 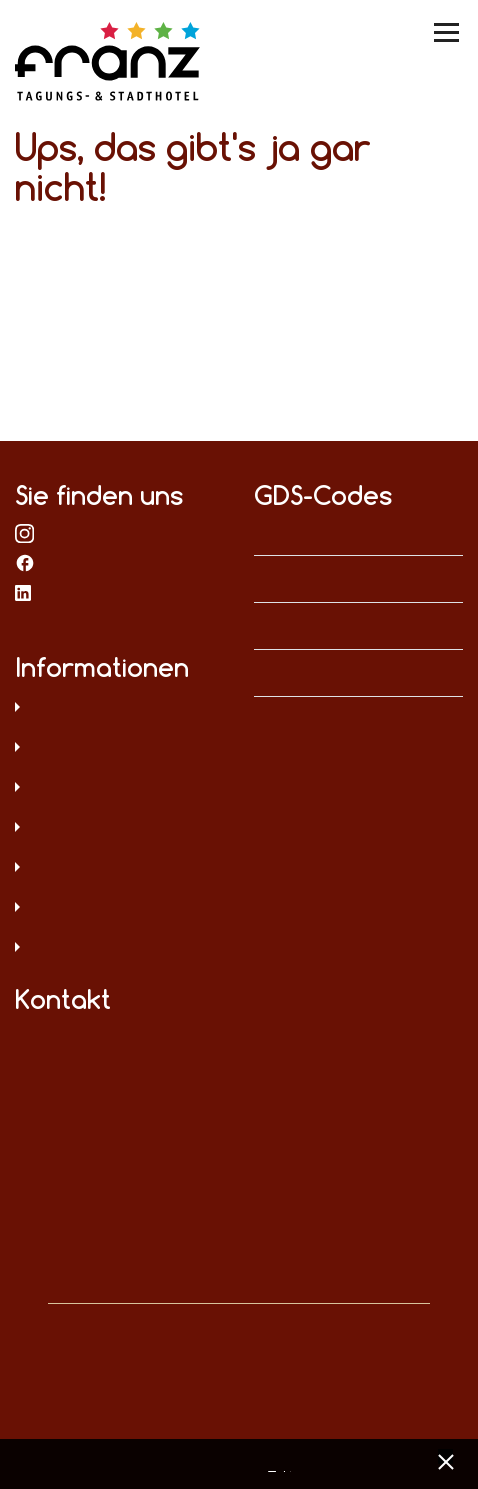 What do you see at coordinates (25, 532) in the screenshot?
I see `bei Instagram` at bounding box center [25, 532].